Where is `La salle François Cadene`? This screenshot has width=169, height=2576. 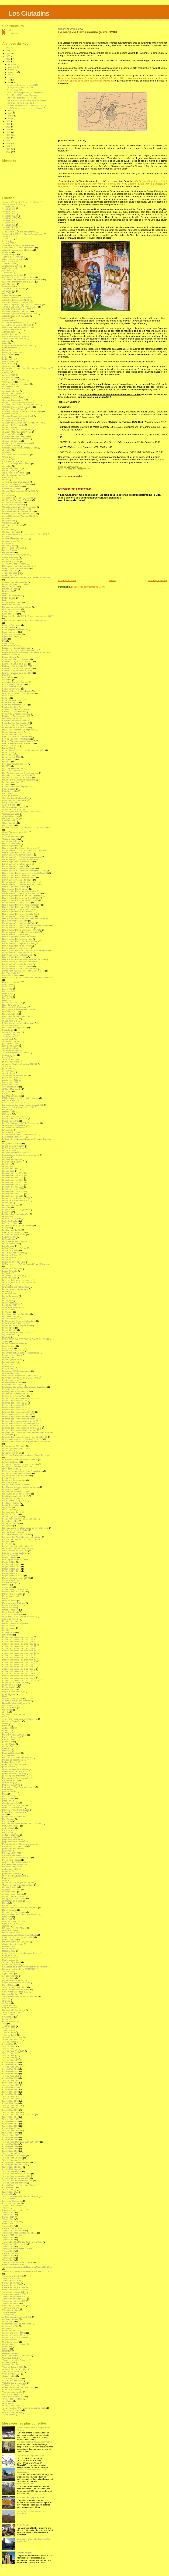
La salle François Cadene is located at coordinates (14, 1234).